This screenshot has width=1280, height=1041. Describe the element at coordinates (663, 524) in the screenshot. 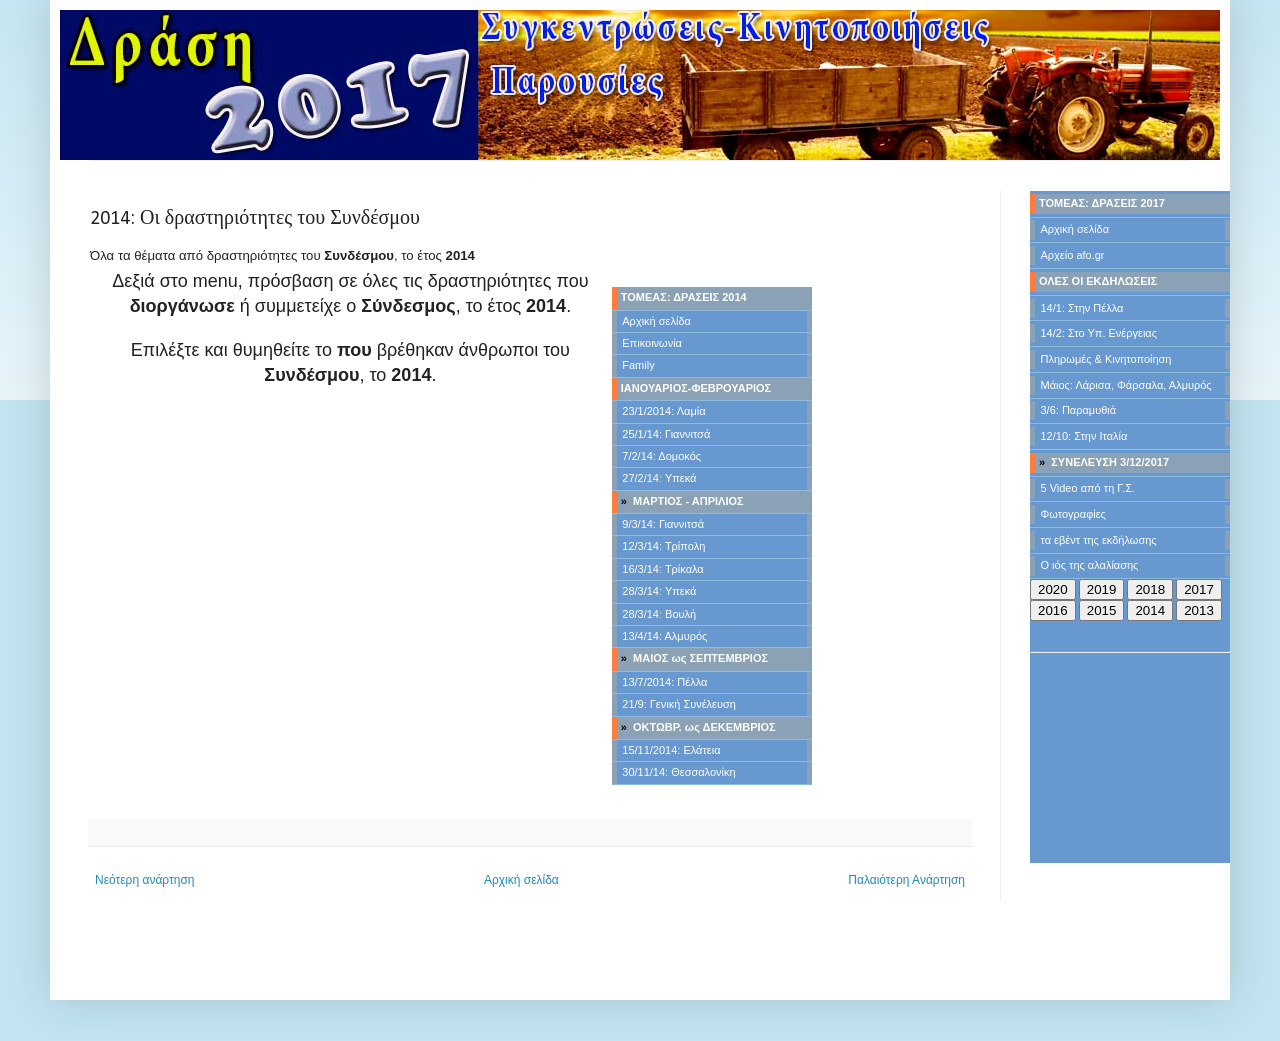

I see `9/3/14: Γιαννιτσά` at that location.